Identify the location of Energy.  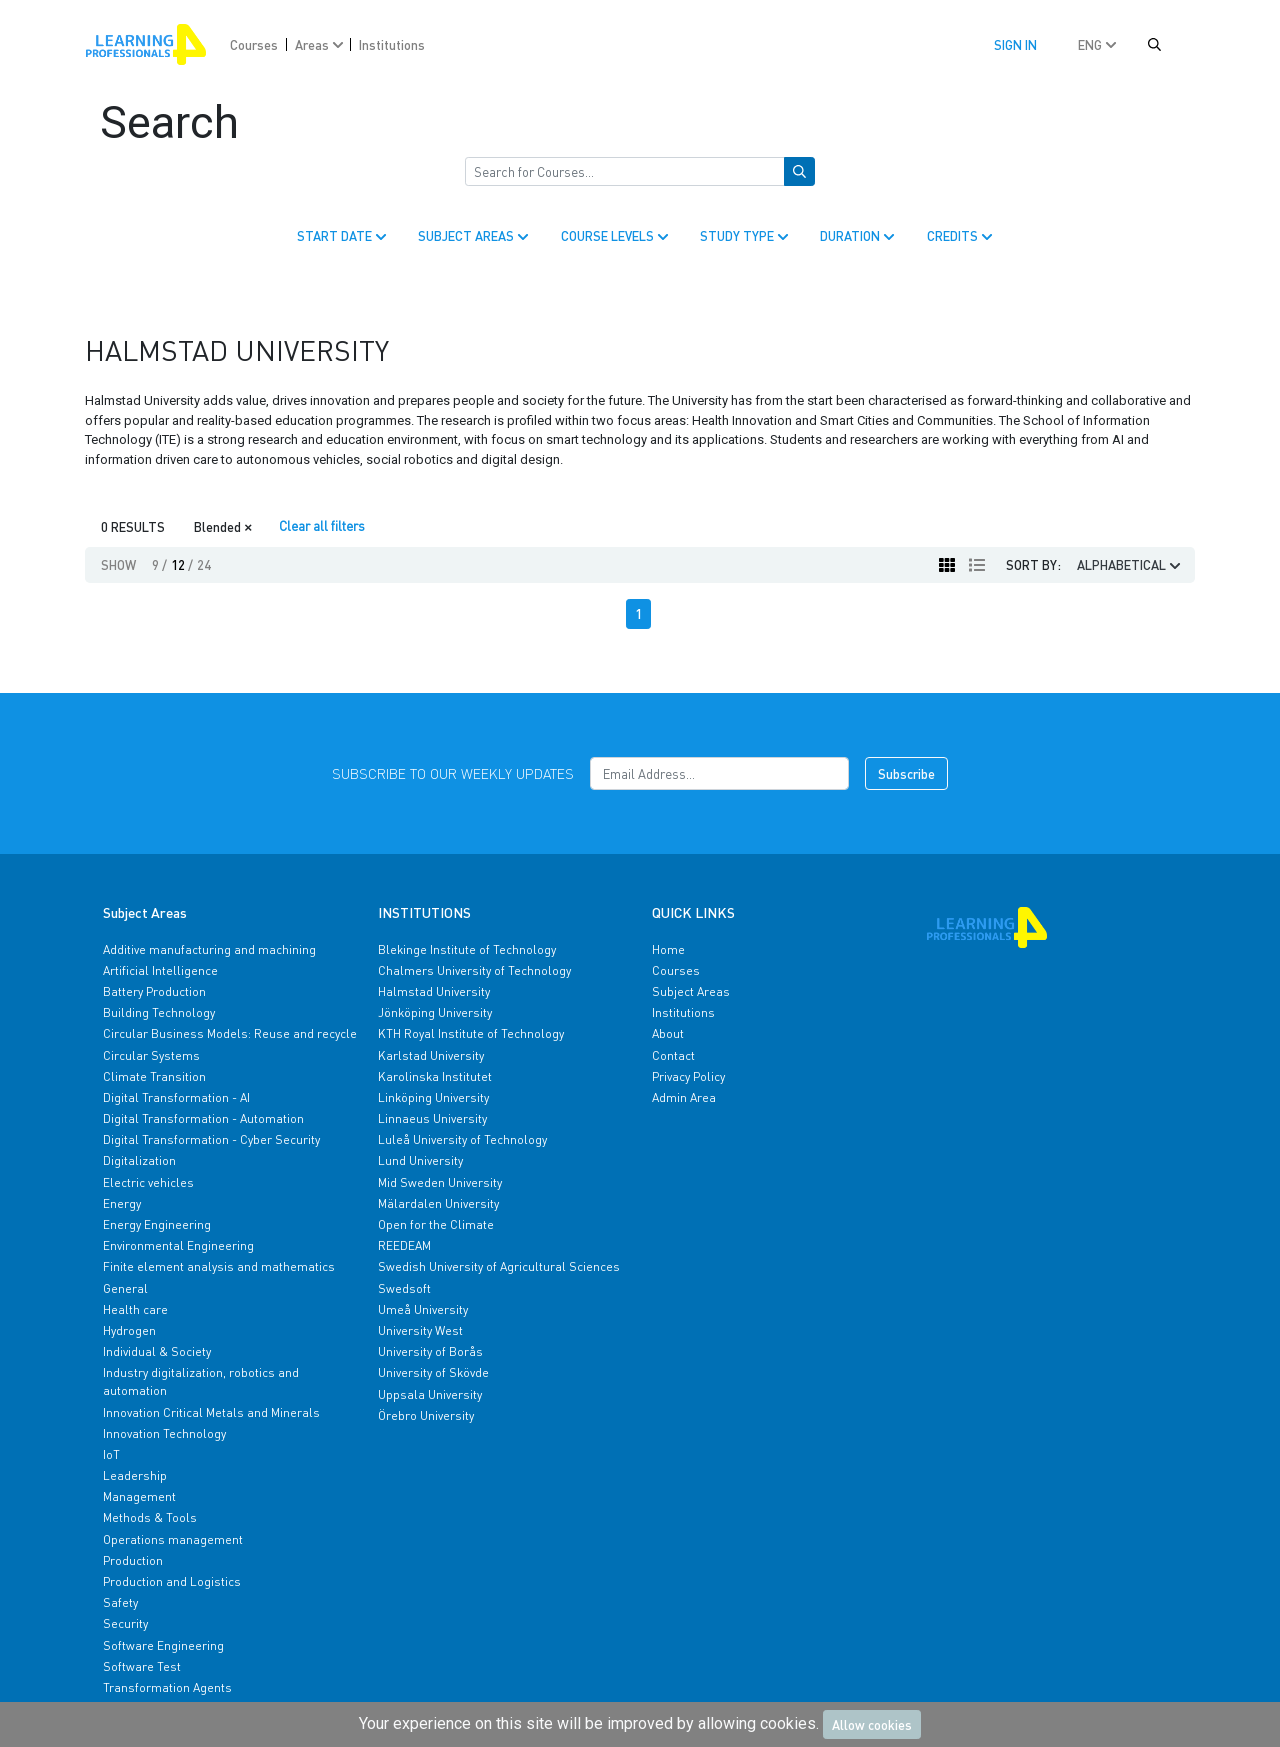
(122, 1203).